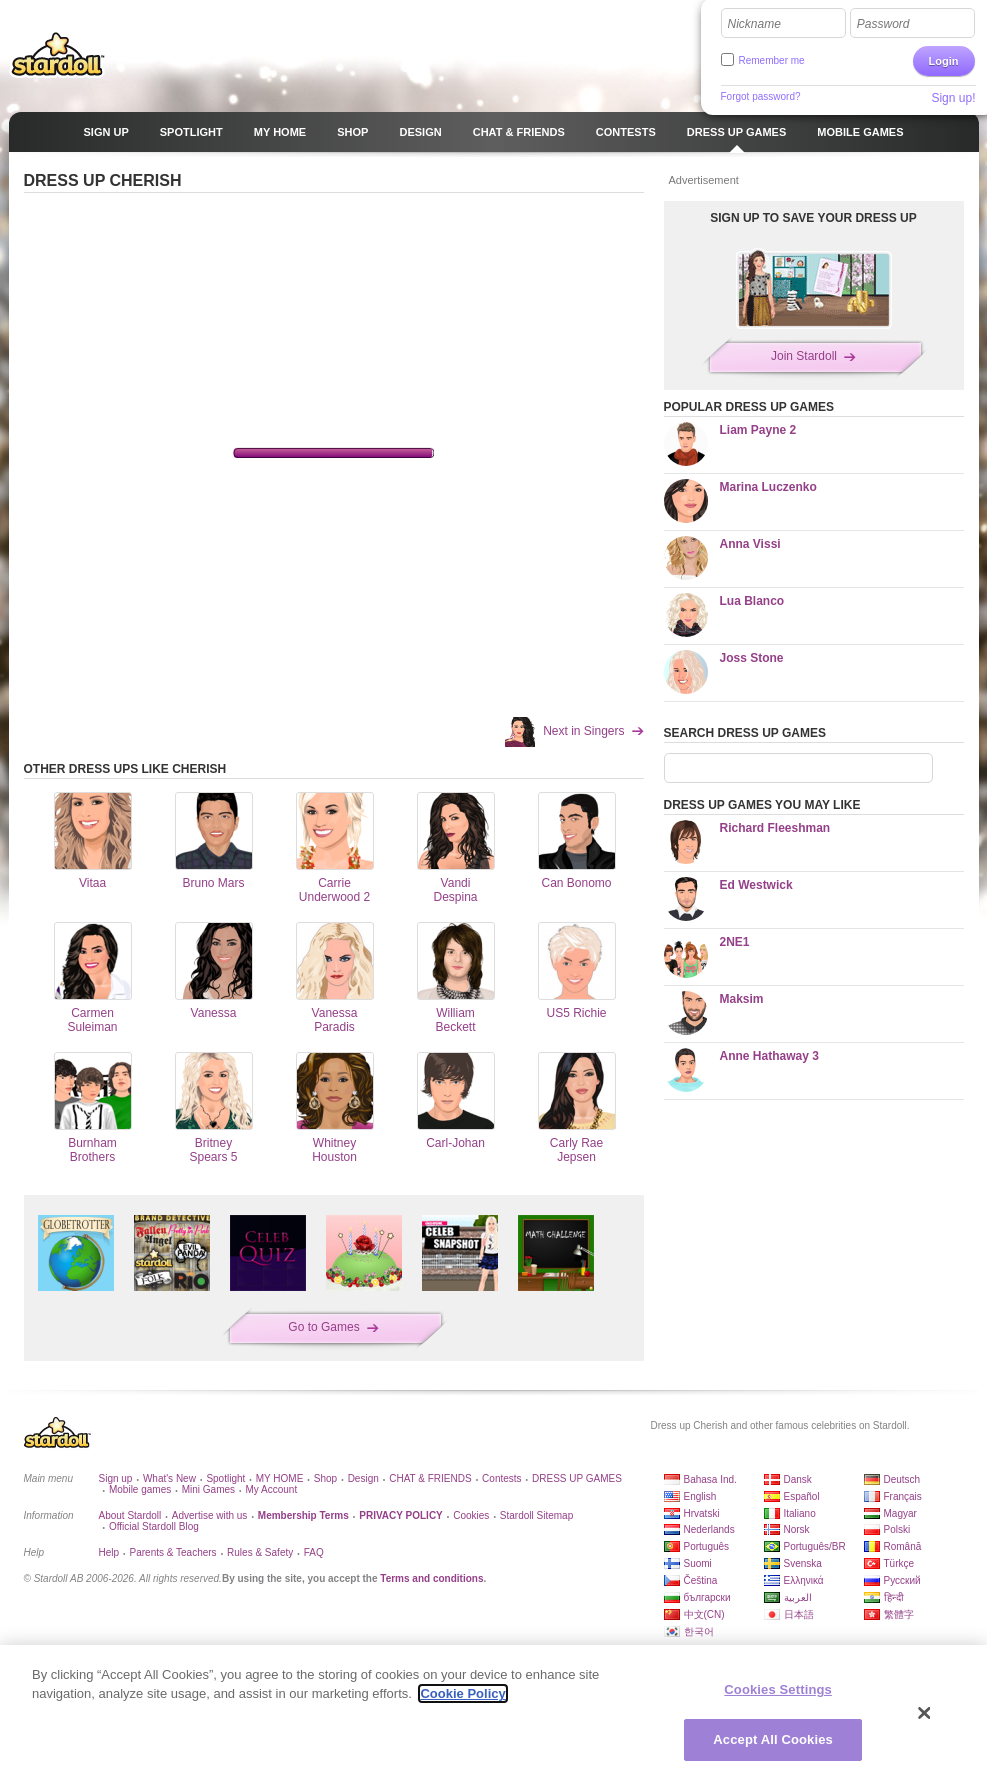 Image resolution: width=987 pixels, height=1781 pixels. What do you see at coordinates (900, 1513) in the screenshot?
I see `Magyar` at bounding box center [900, 1513].